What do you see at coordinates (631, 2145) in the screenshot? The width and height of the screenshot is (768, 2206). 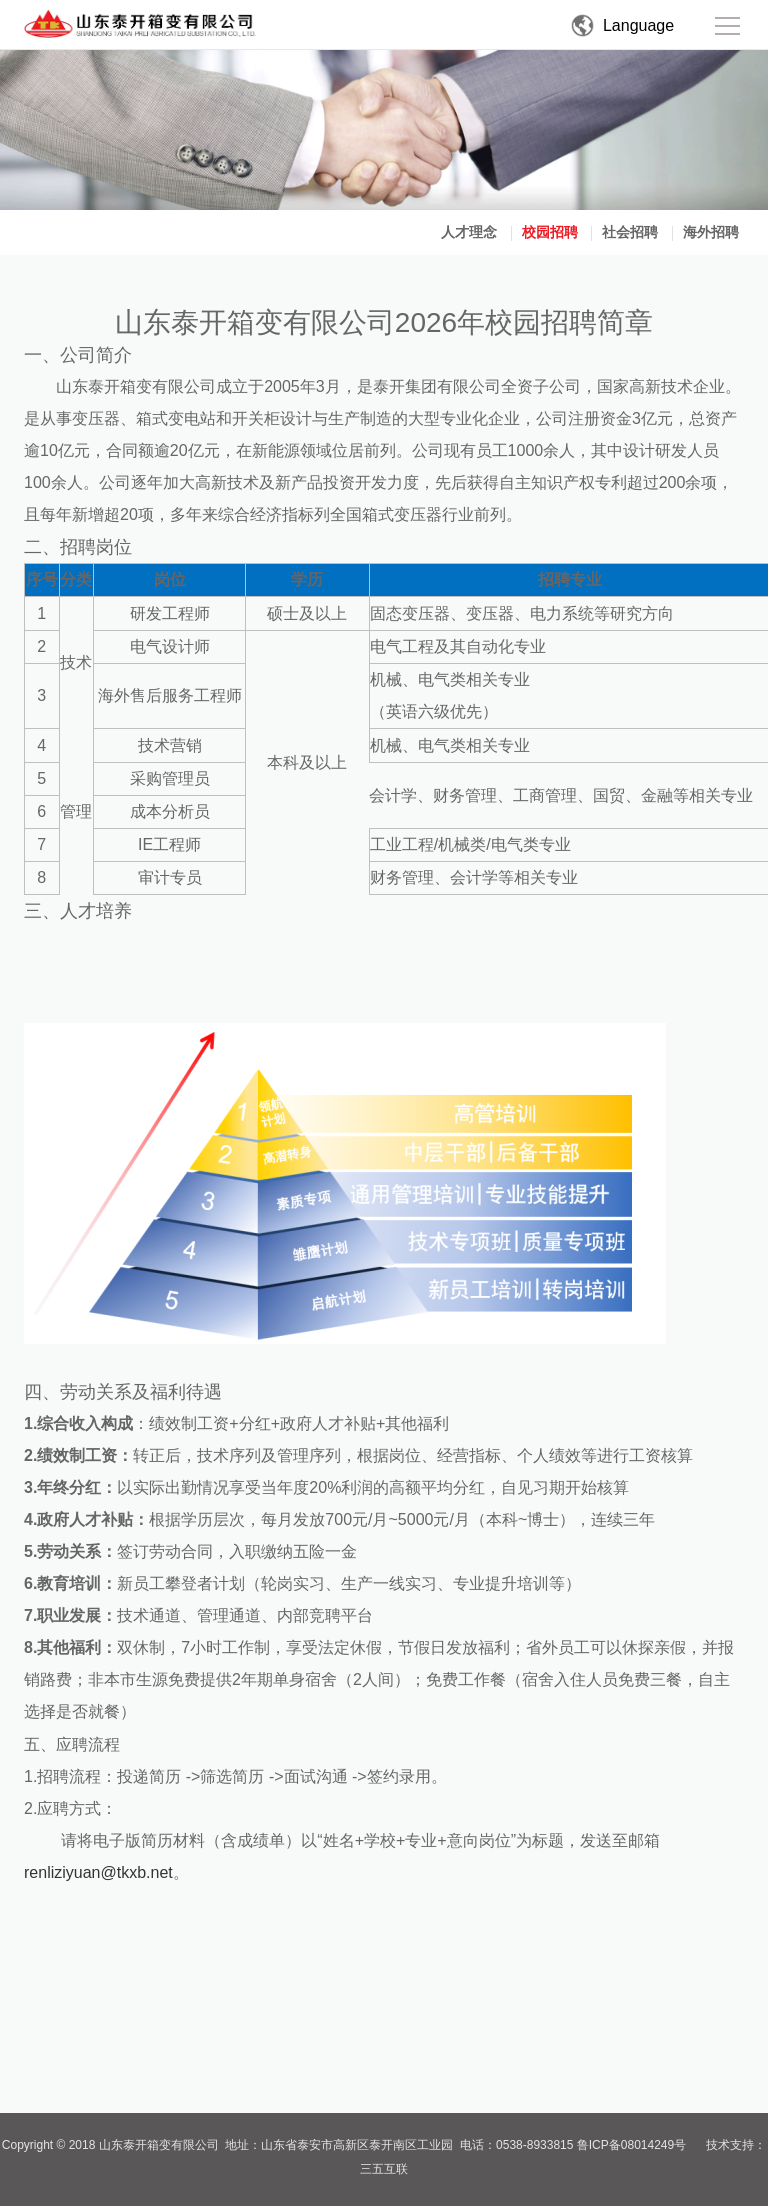 I see `鲁ICP备08014249号` at bounding box center [631, 2145].